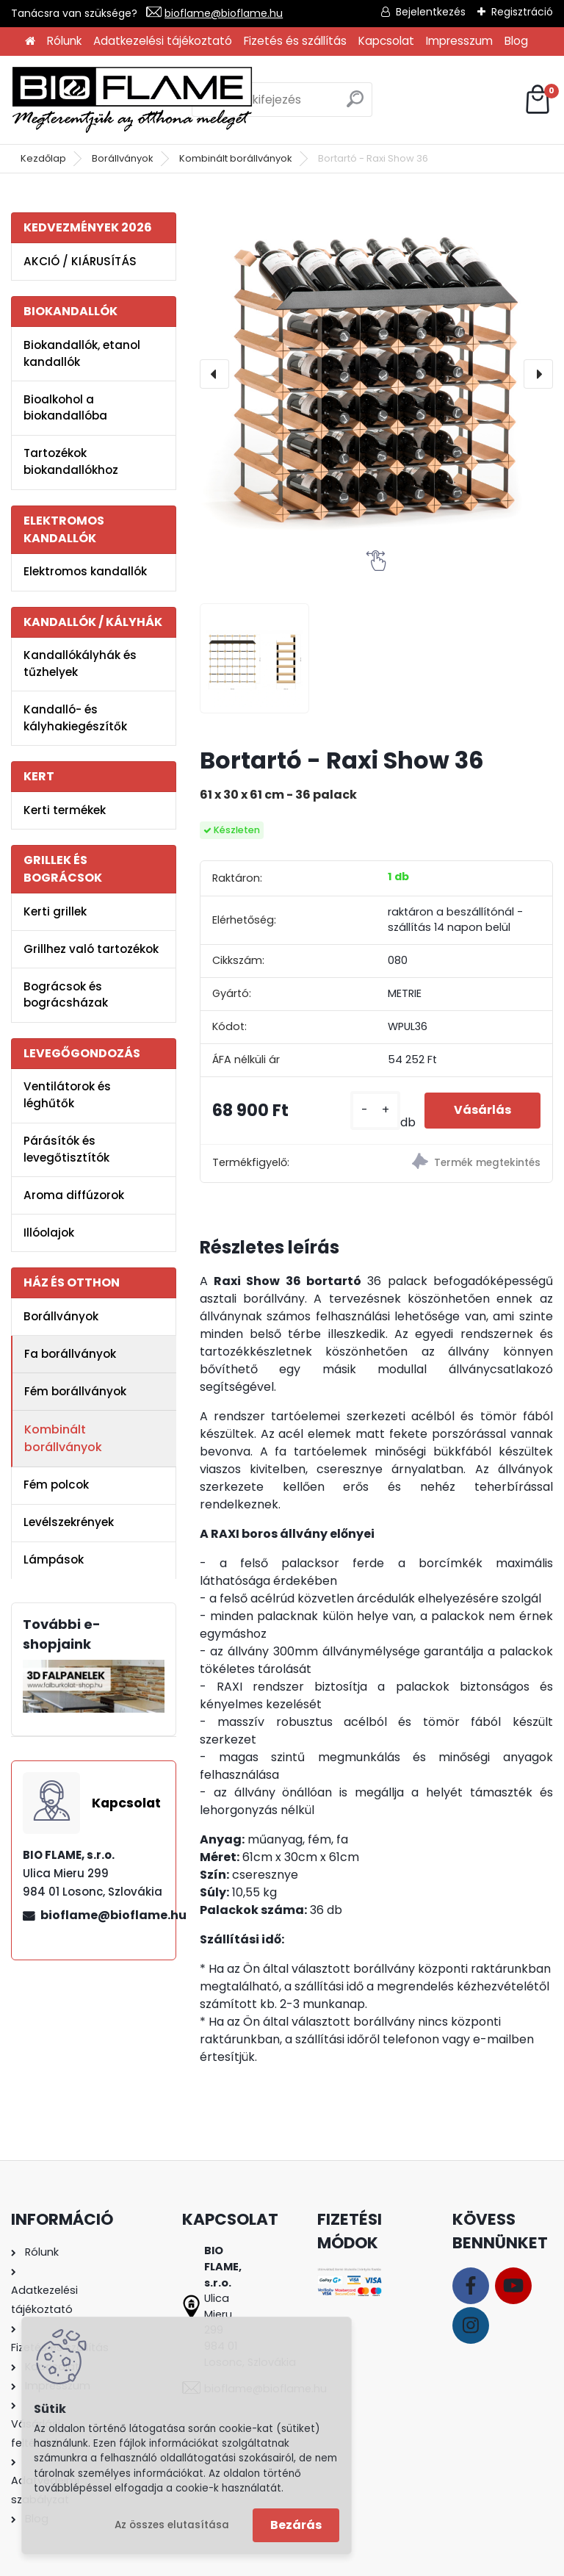  Describe the element at coordinates (30, 41) in the screenshot. I see `[Homepage]` at that location.